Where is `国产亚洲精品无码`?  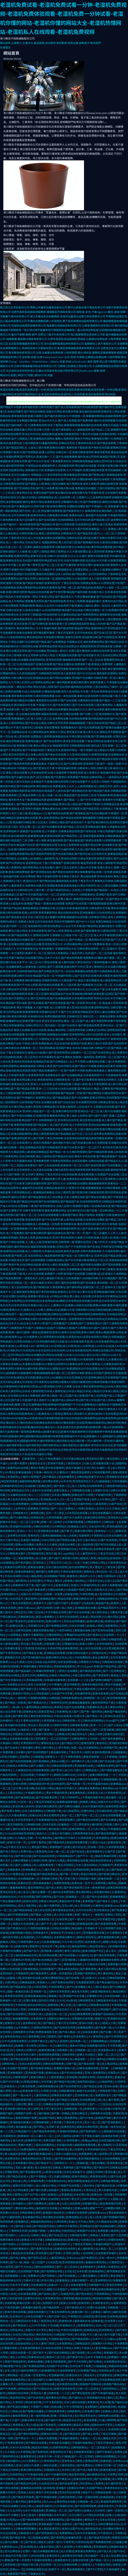
国产亚洲精品无码 is located at coordinates (24, 488).